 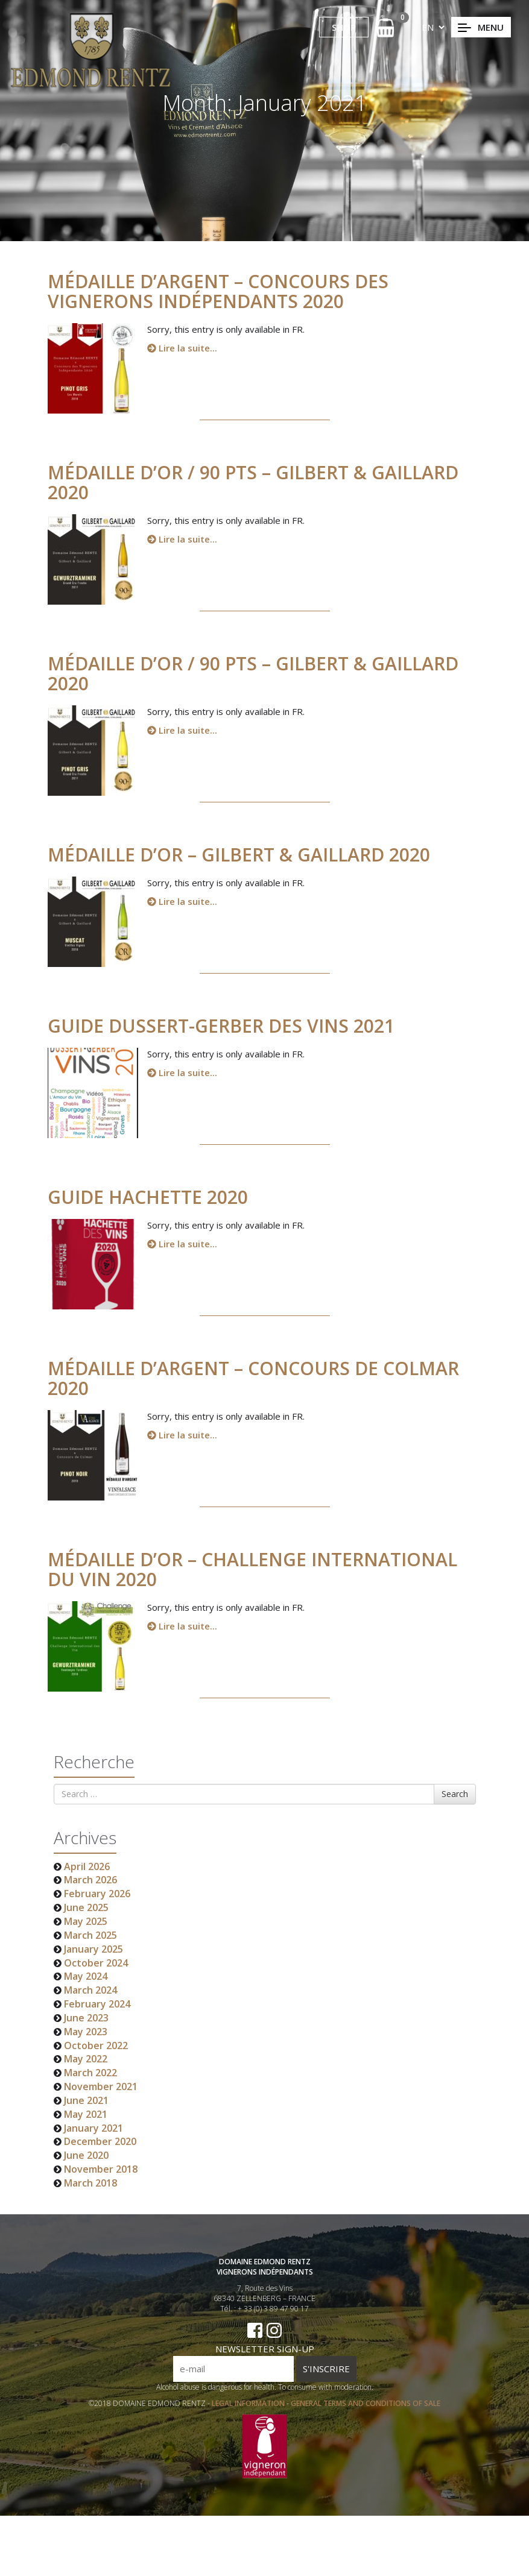 I want to click on February 2024, so click(x=97, y=2004).